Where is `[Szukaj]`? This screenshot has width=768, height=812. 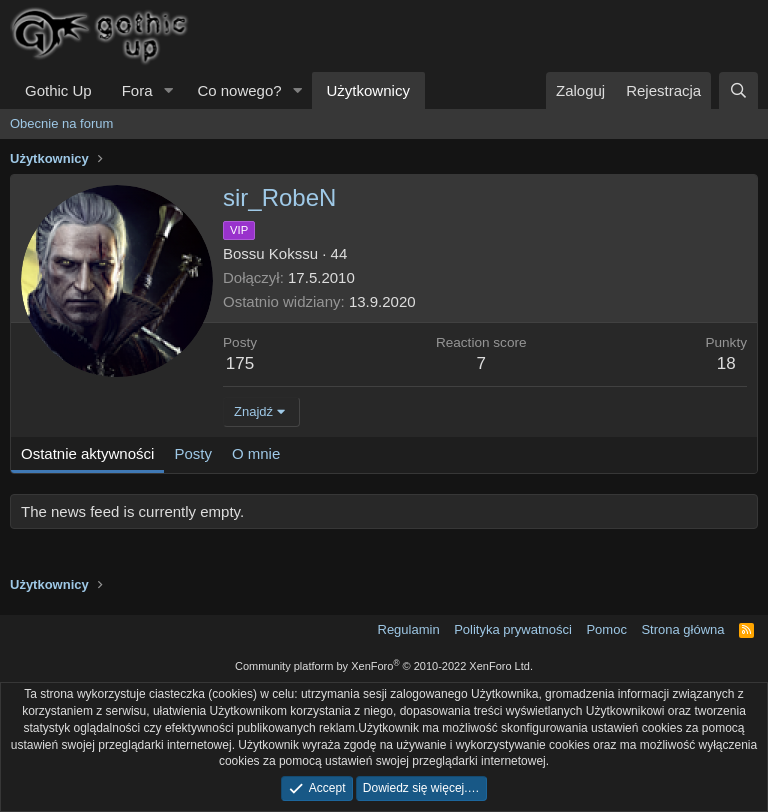
[Szukaj] is located at coordinates (738, 90).